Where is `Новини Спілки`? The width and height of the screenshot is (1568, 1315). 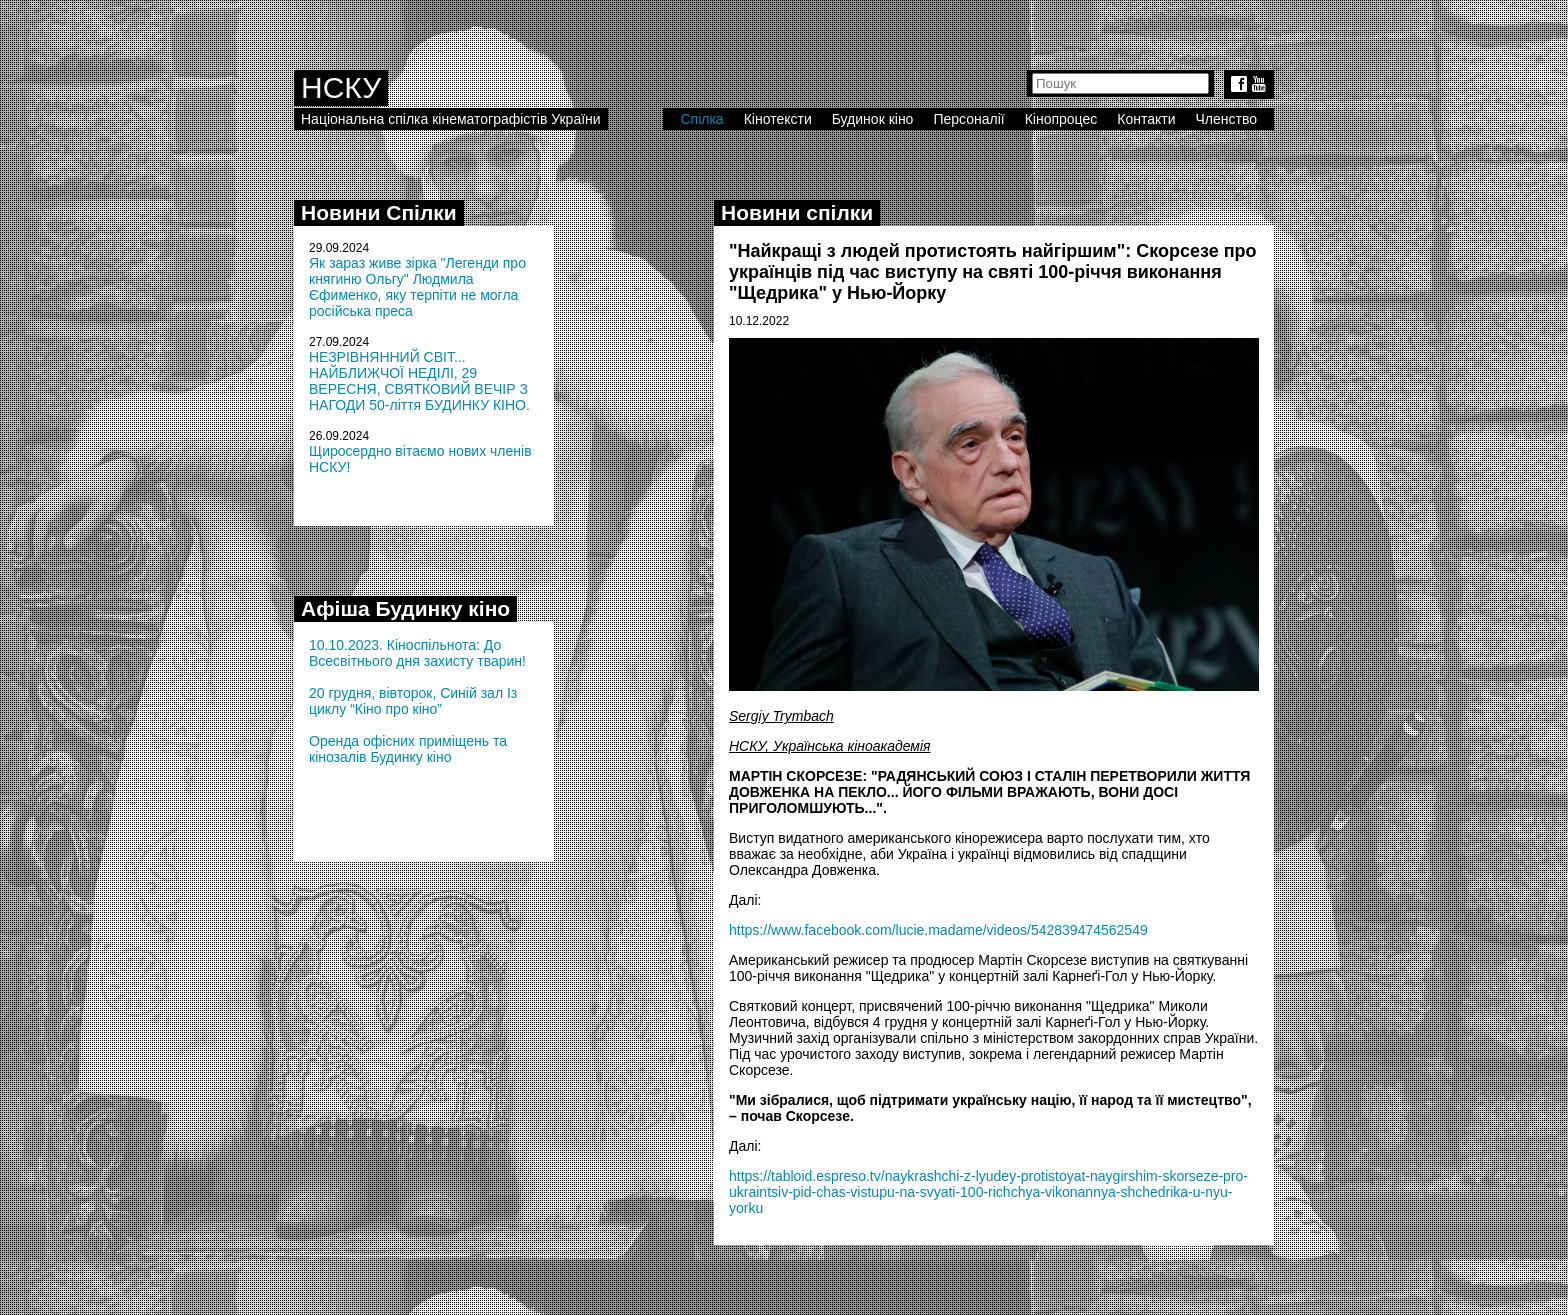
Новини Спілки is located at coordinates (379, 212).